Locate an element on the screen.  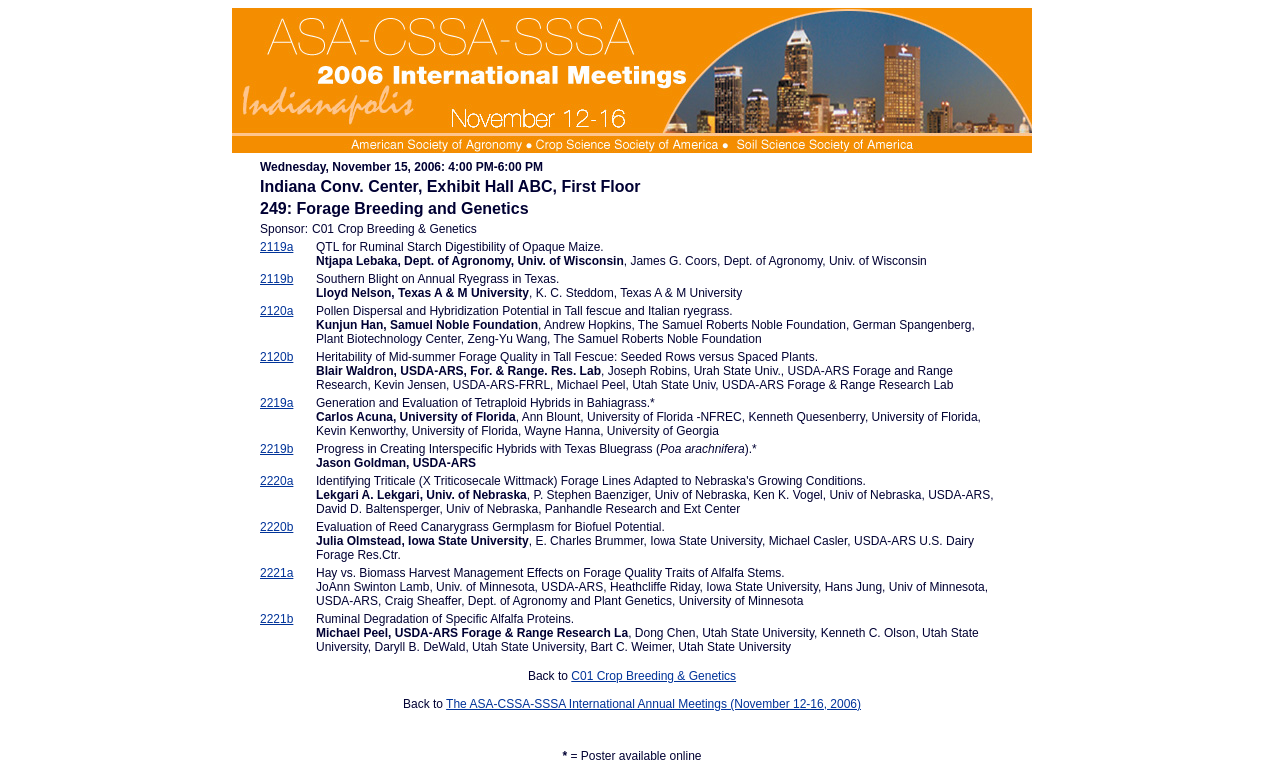
2221b is located at coordinates (276, 619).